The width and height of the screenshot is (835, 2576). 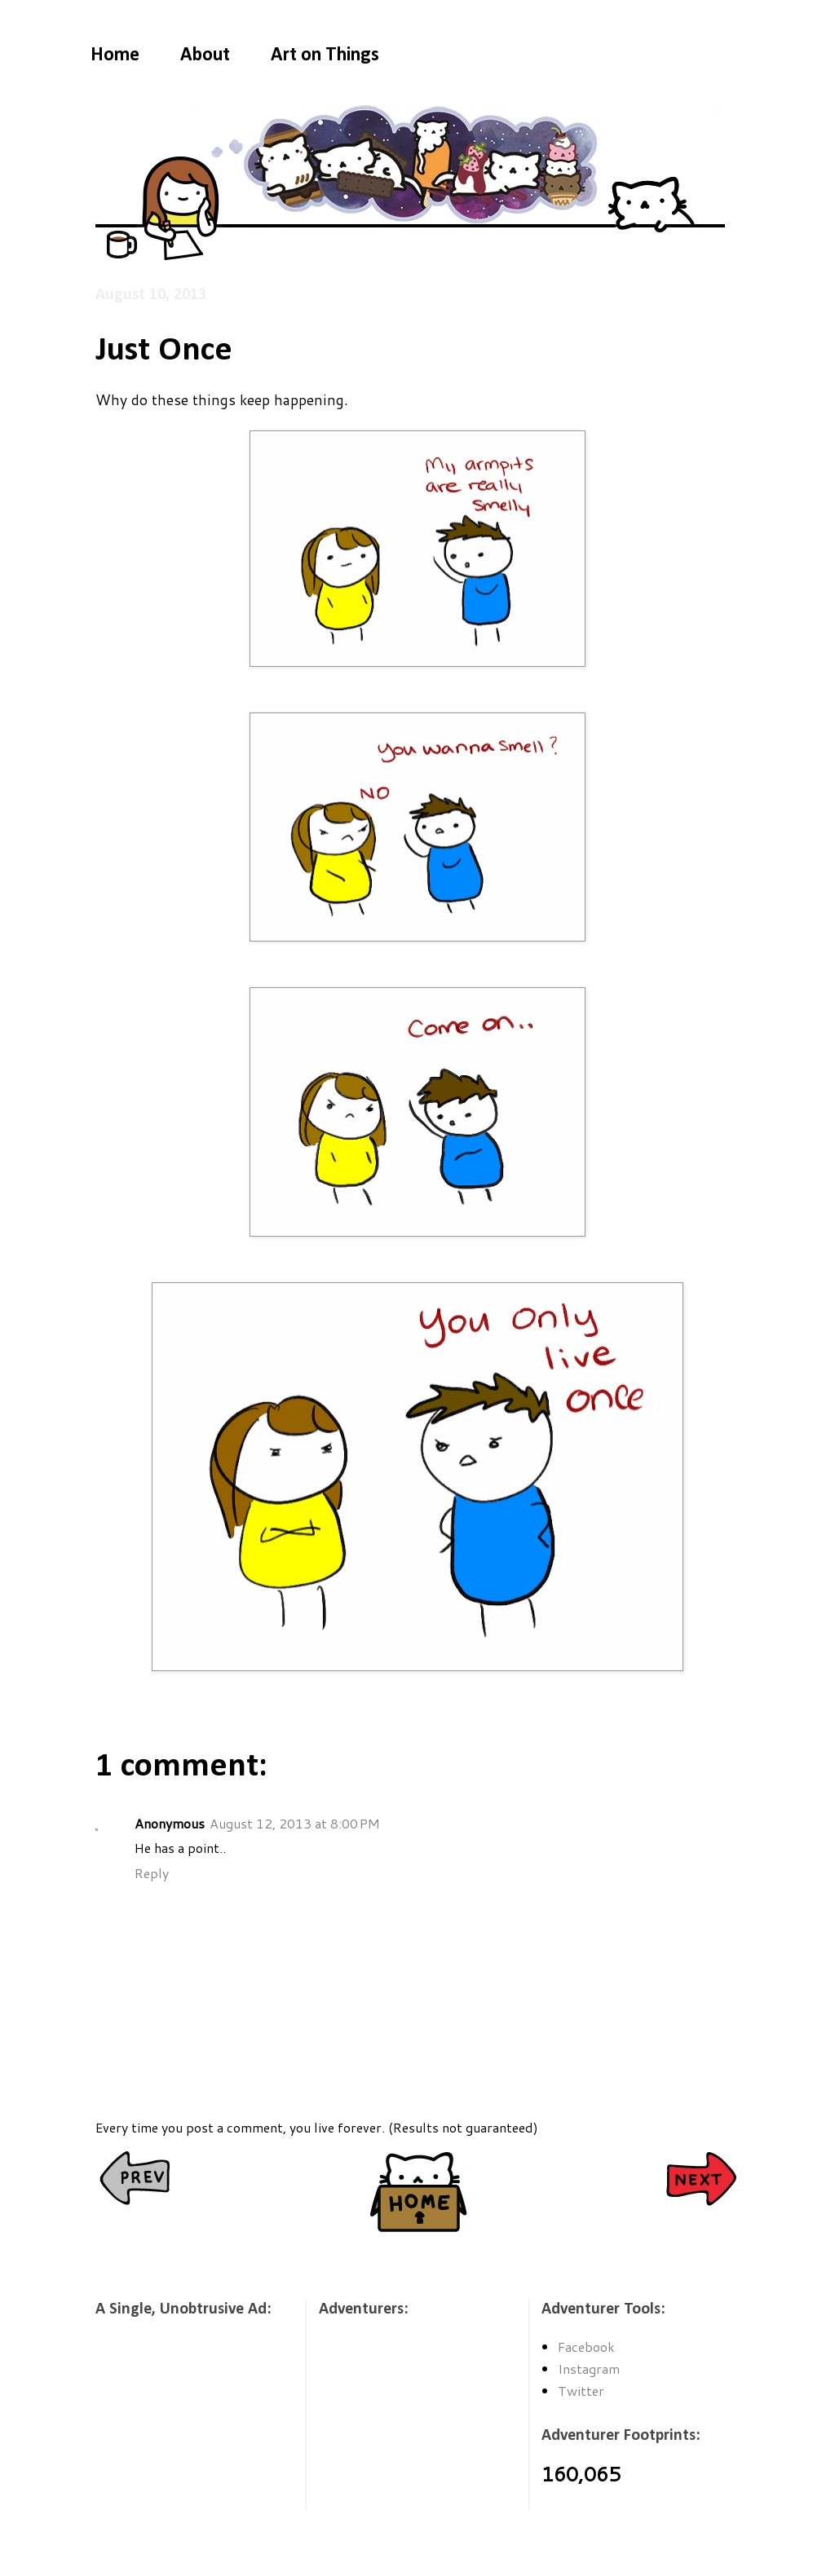 I want to click on Reply, so click(x=152, y=1873).